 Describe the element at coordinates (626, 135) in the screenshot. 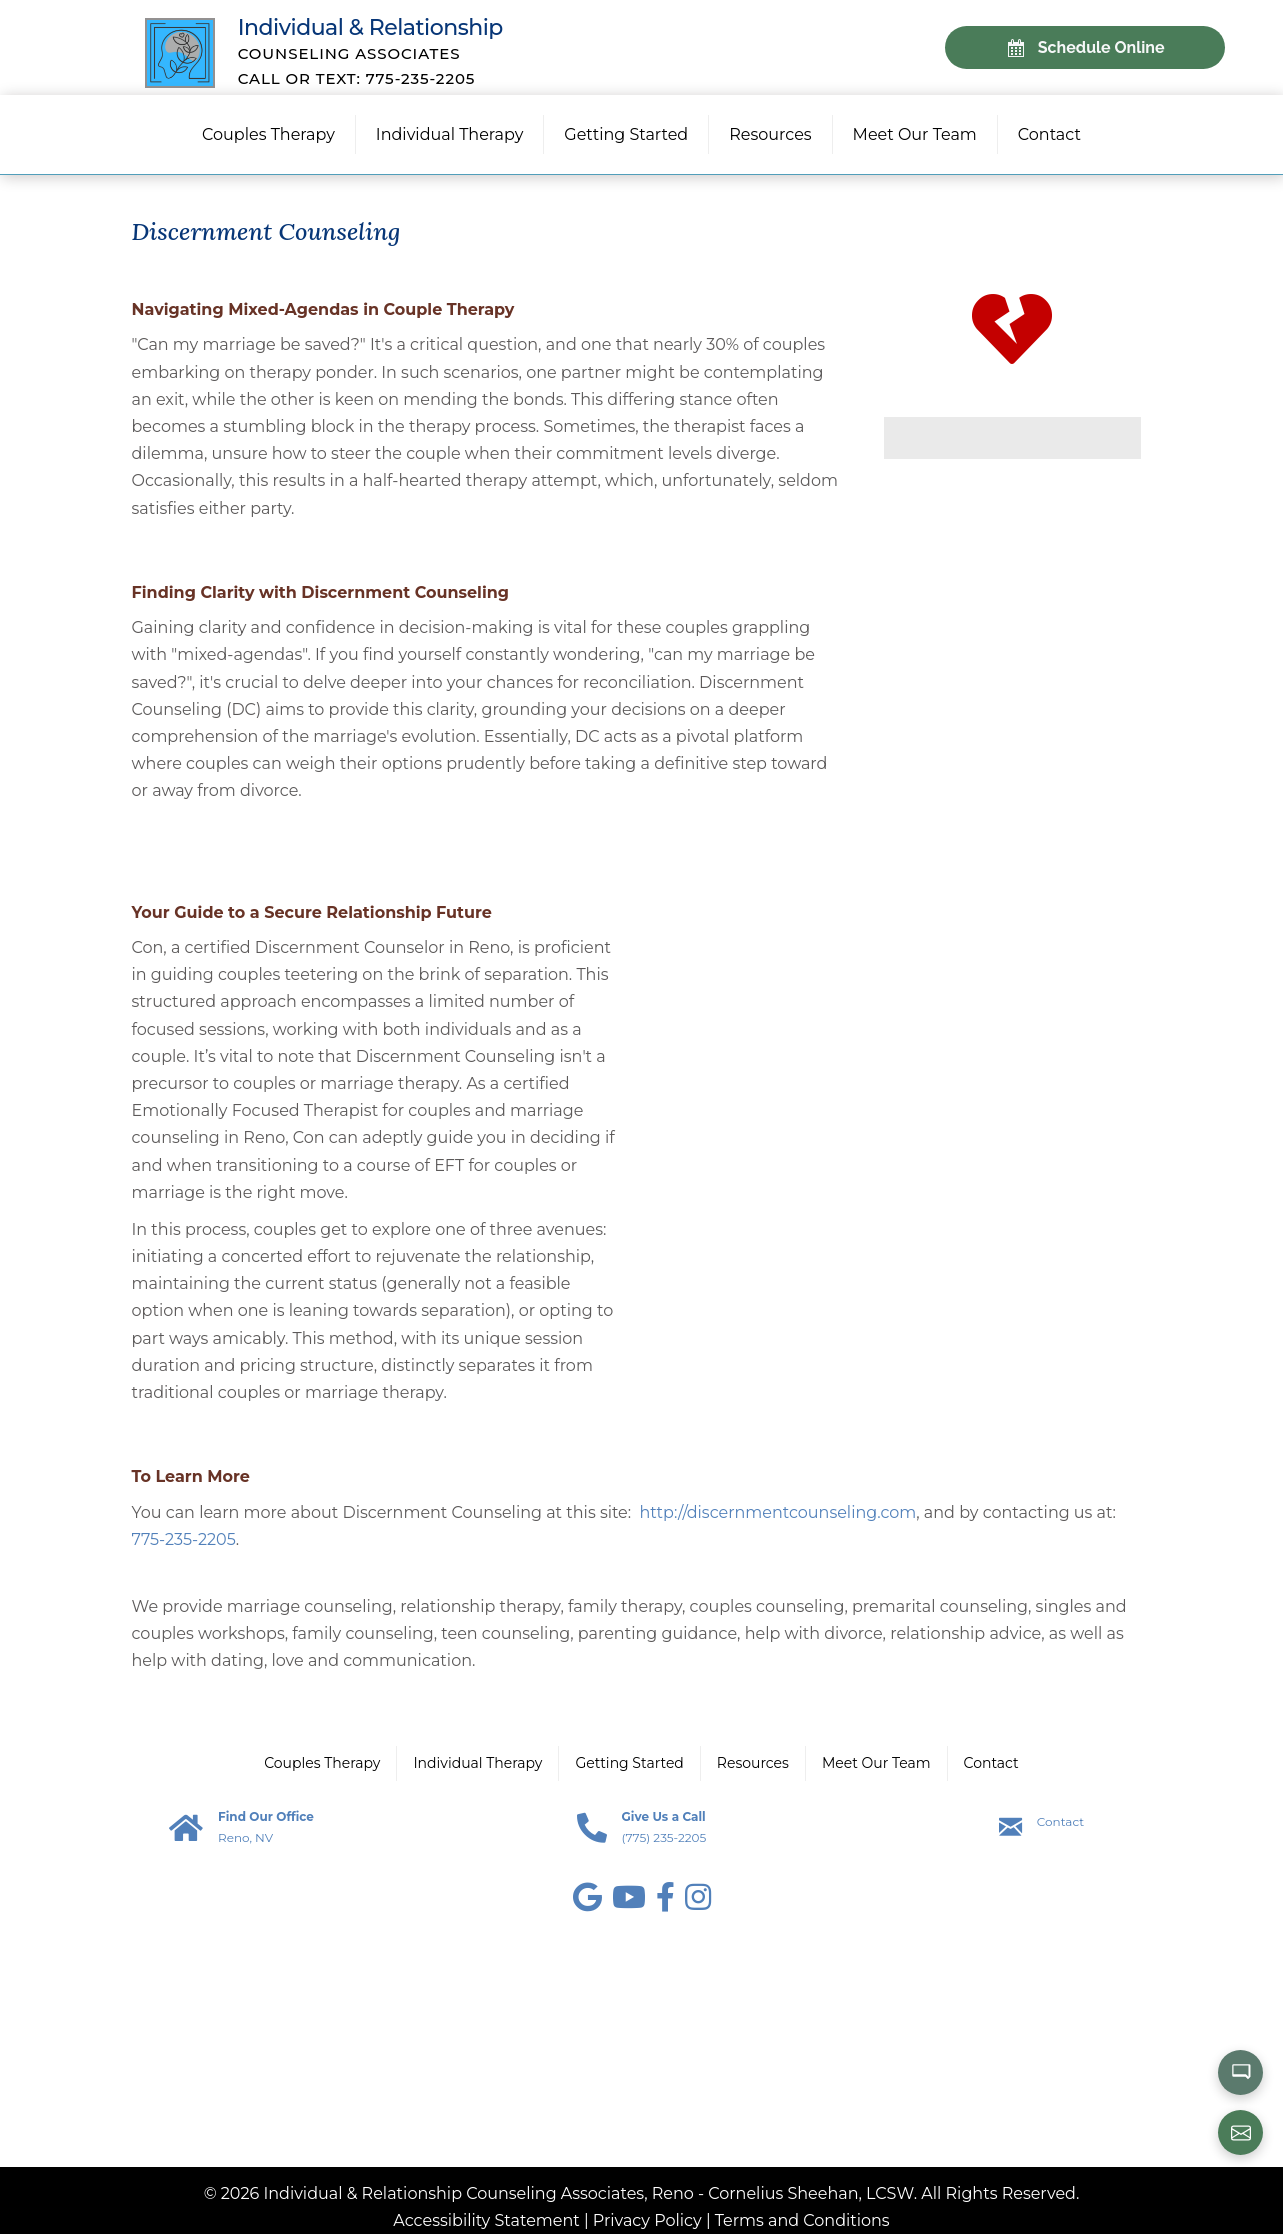

I see `Getting Started [menuitem]` at that location.